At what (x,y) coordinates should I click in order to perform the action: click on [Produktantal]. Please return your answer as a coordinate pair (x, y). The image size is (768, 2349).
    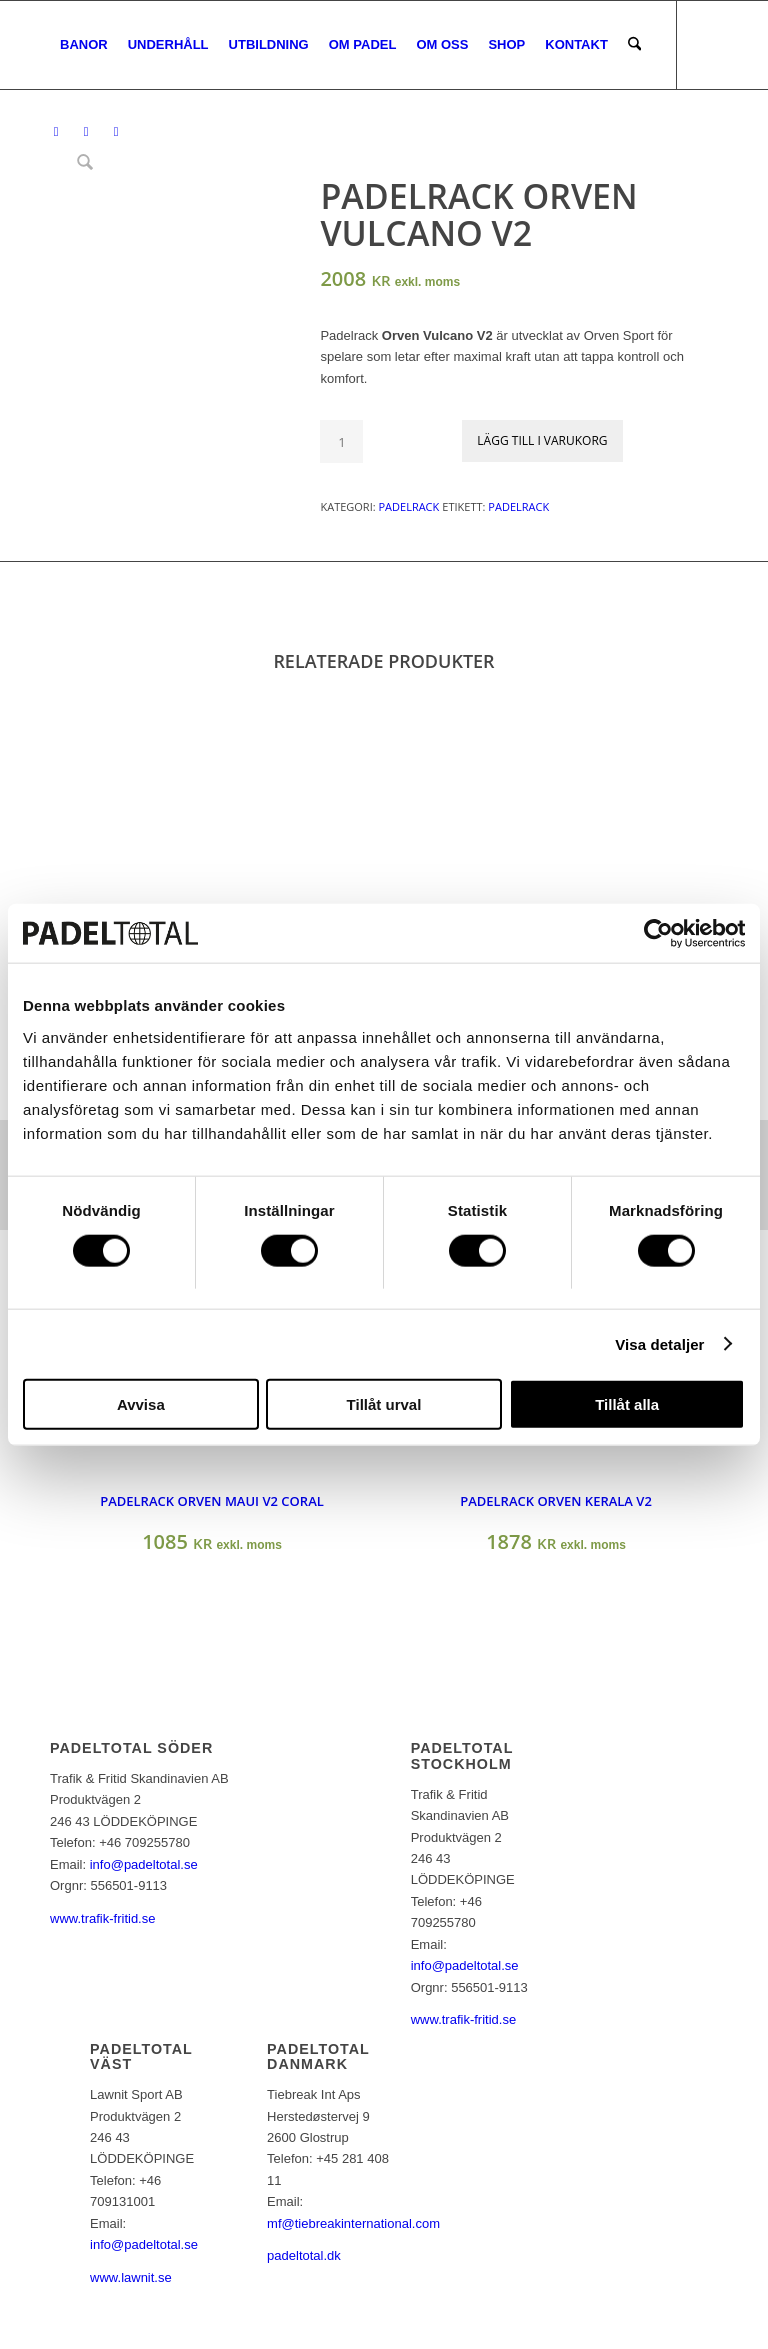
    Looking at the image, I should click on (341, 441).